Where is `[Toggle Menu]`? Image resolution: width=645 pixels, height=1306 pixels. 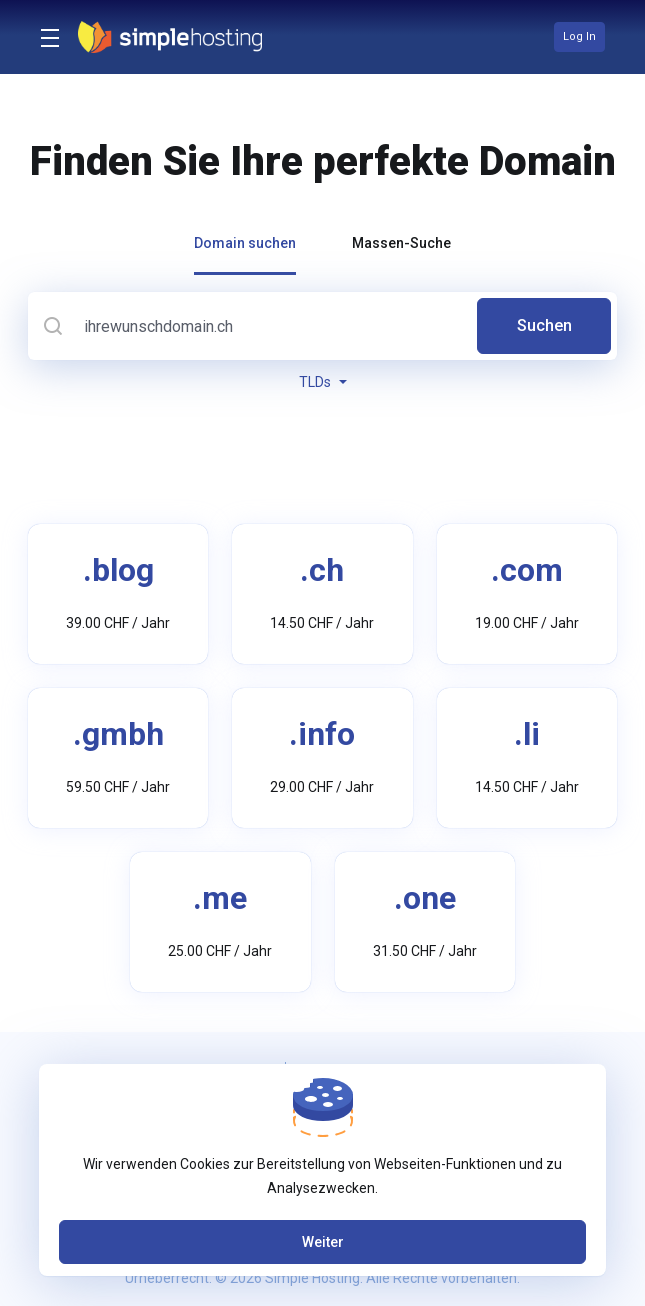
[Toggle Menu] is located at coordinates (47, 37).